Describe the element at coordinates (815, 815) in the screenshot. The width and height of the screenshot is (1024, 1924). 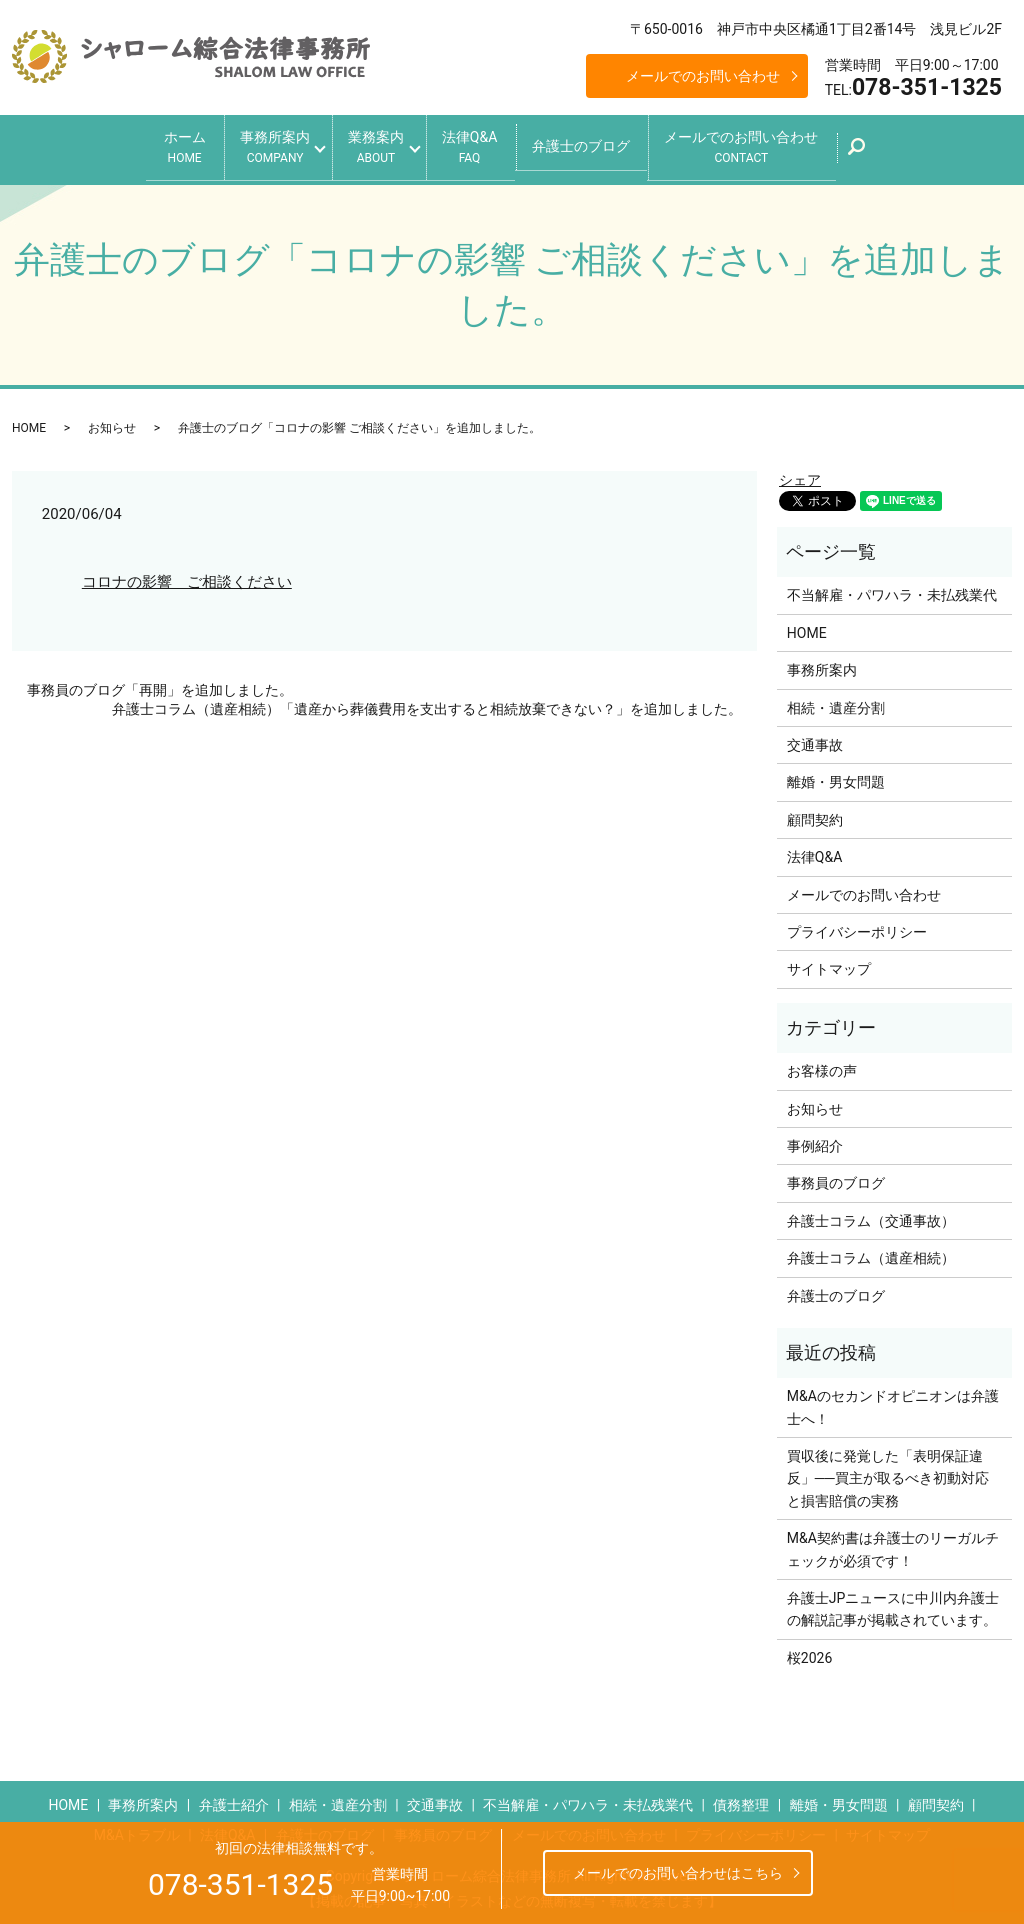
I see `顧問契約` at that location.